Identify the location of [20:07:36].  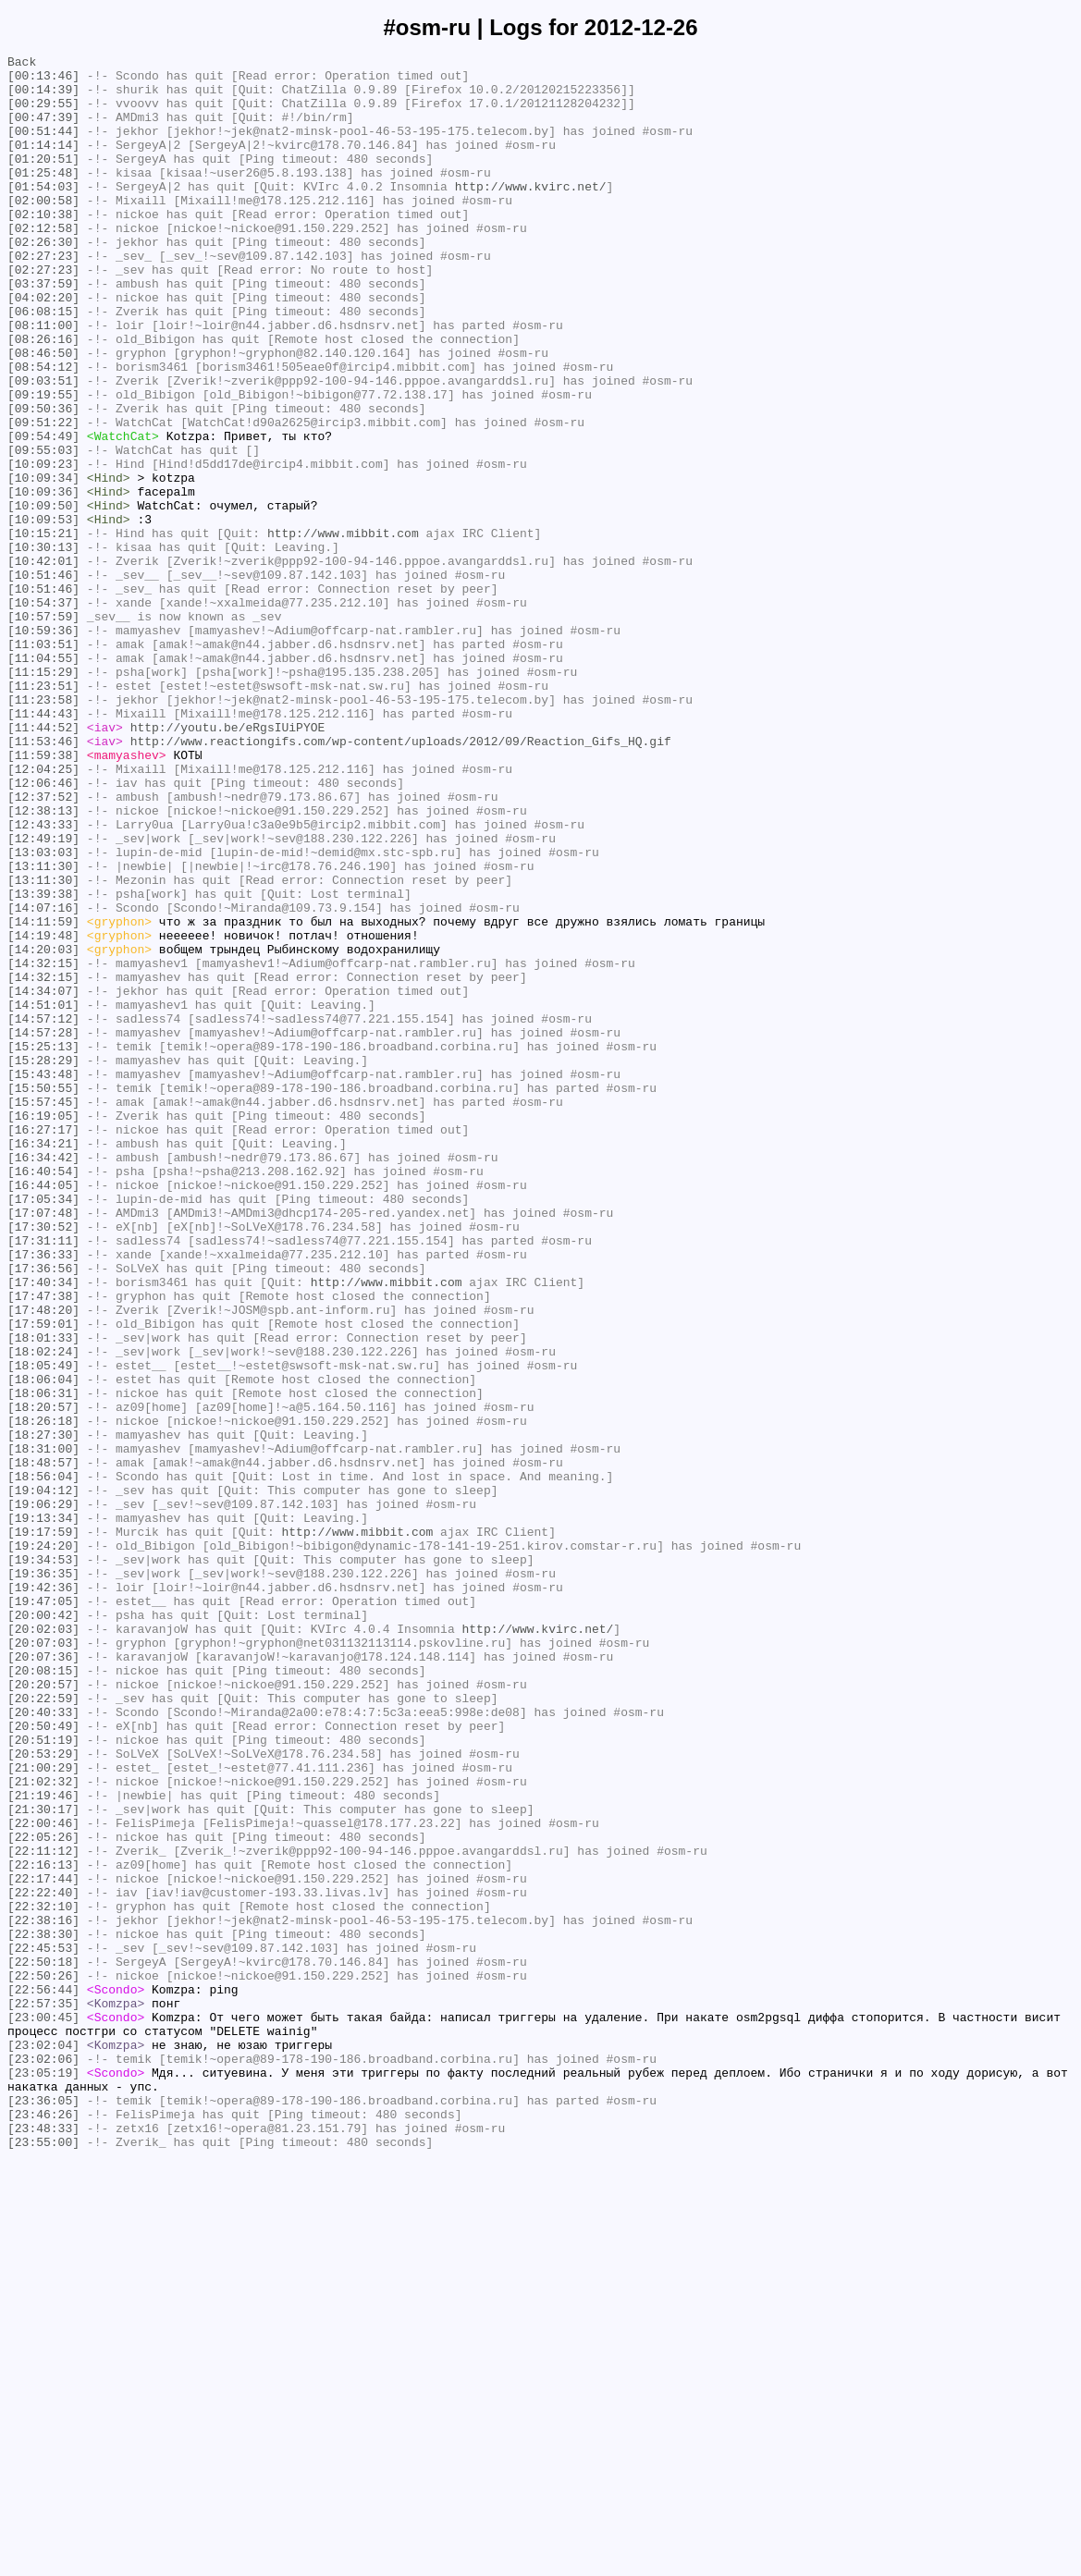
(43, 1977).